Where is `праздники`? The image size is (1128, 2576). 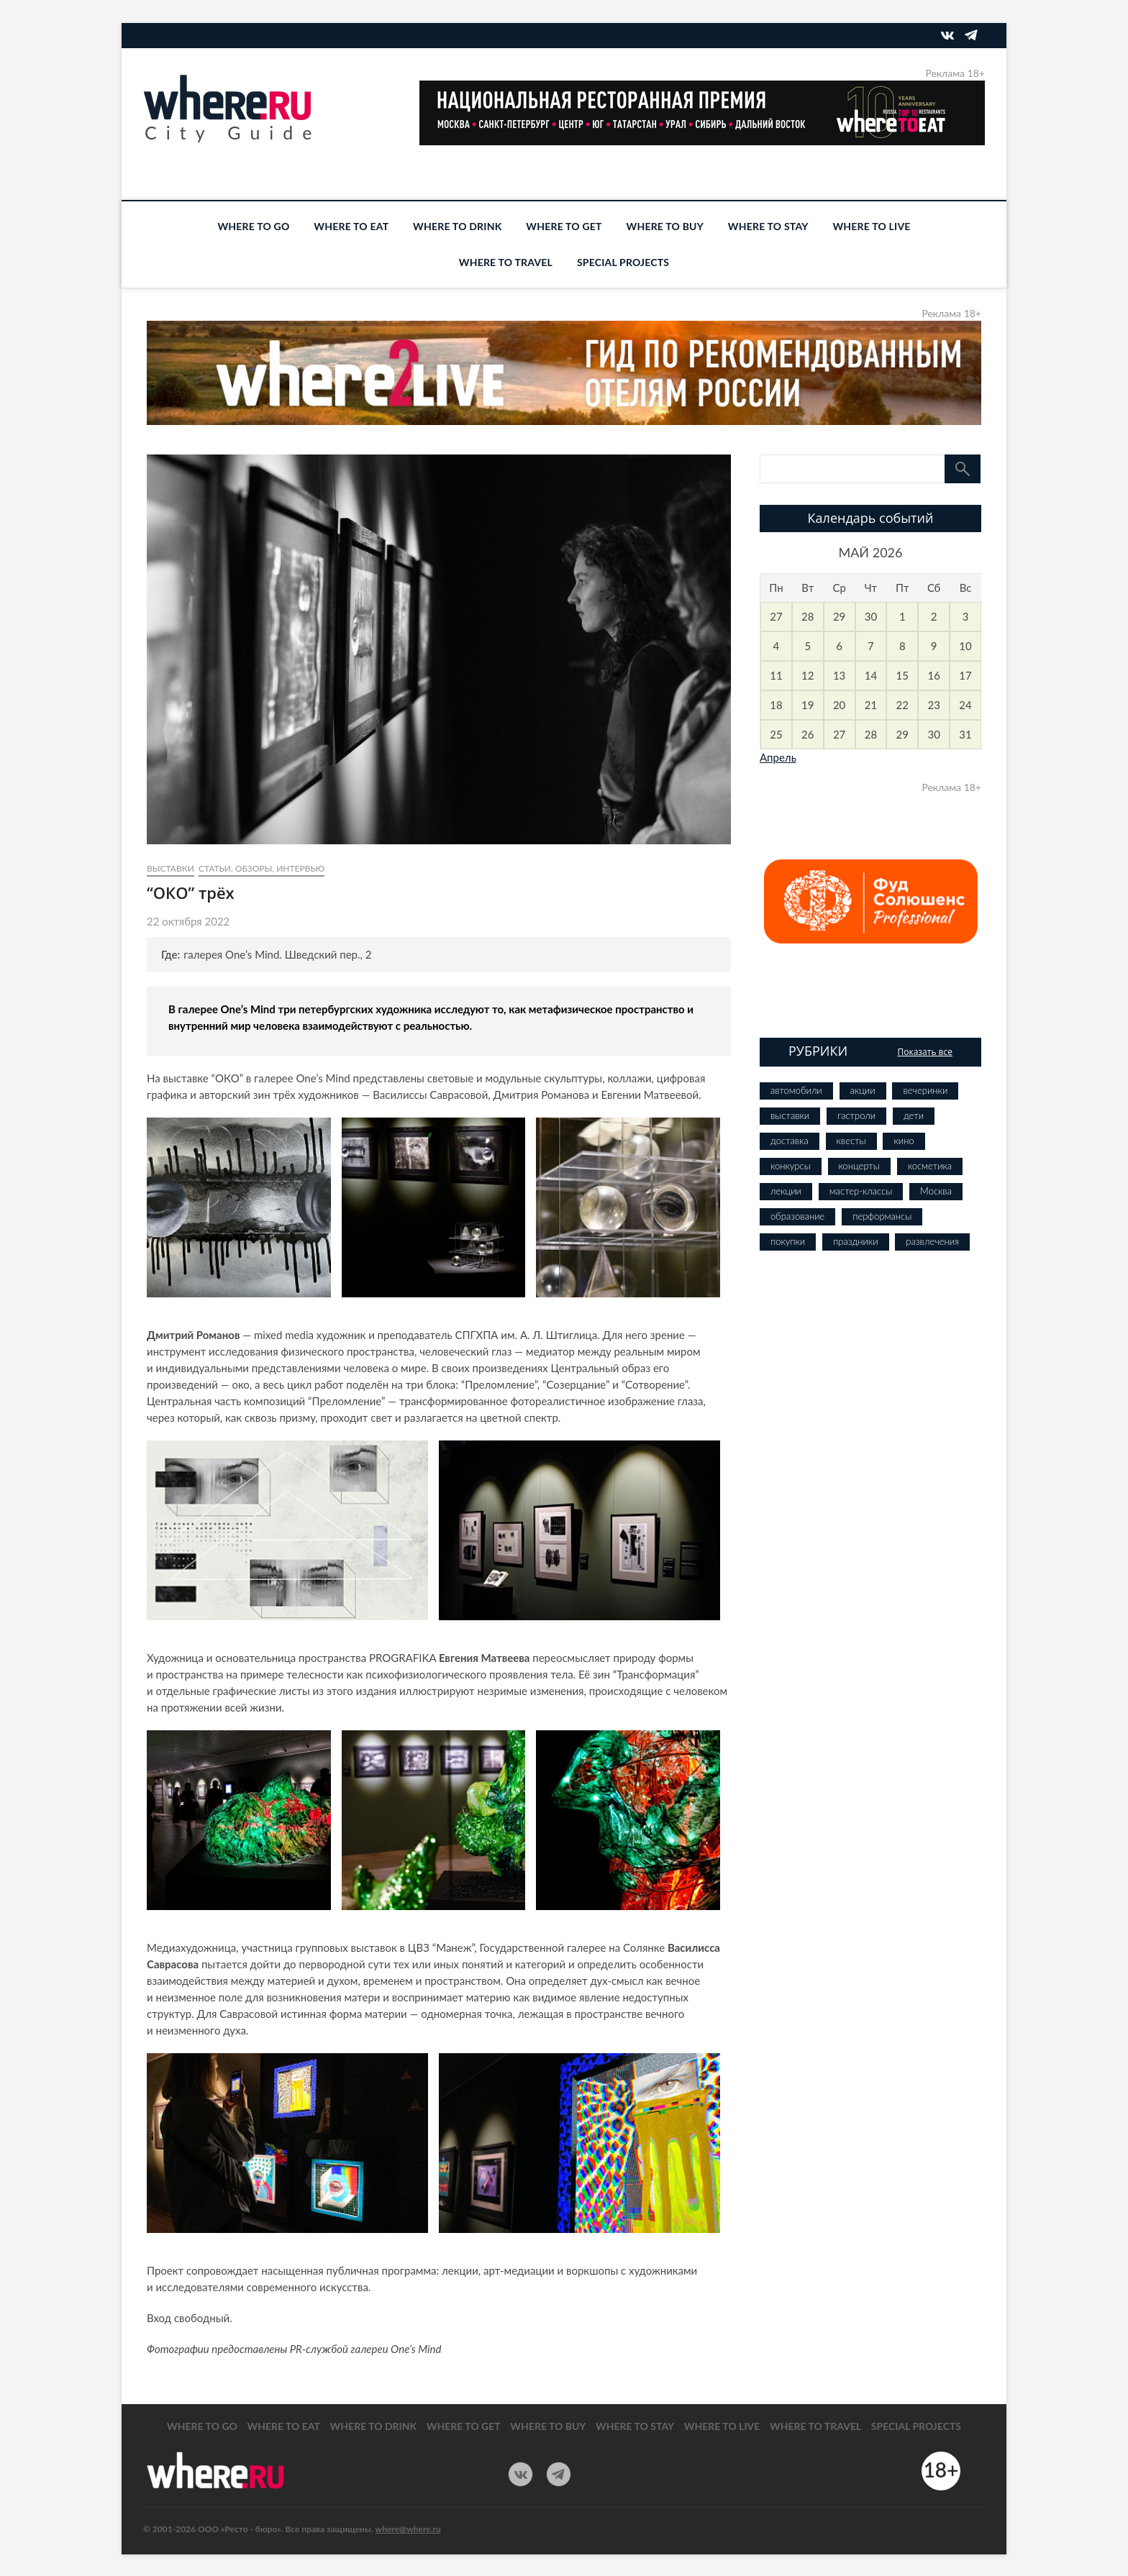 праздники is located at coordinates (855, 1241).